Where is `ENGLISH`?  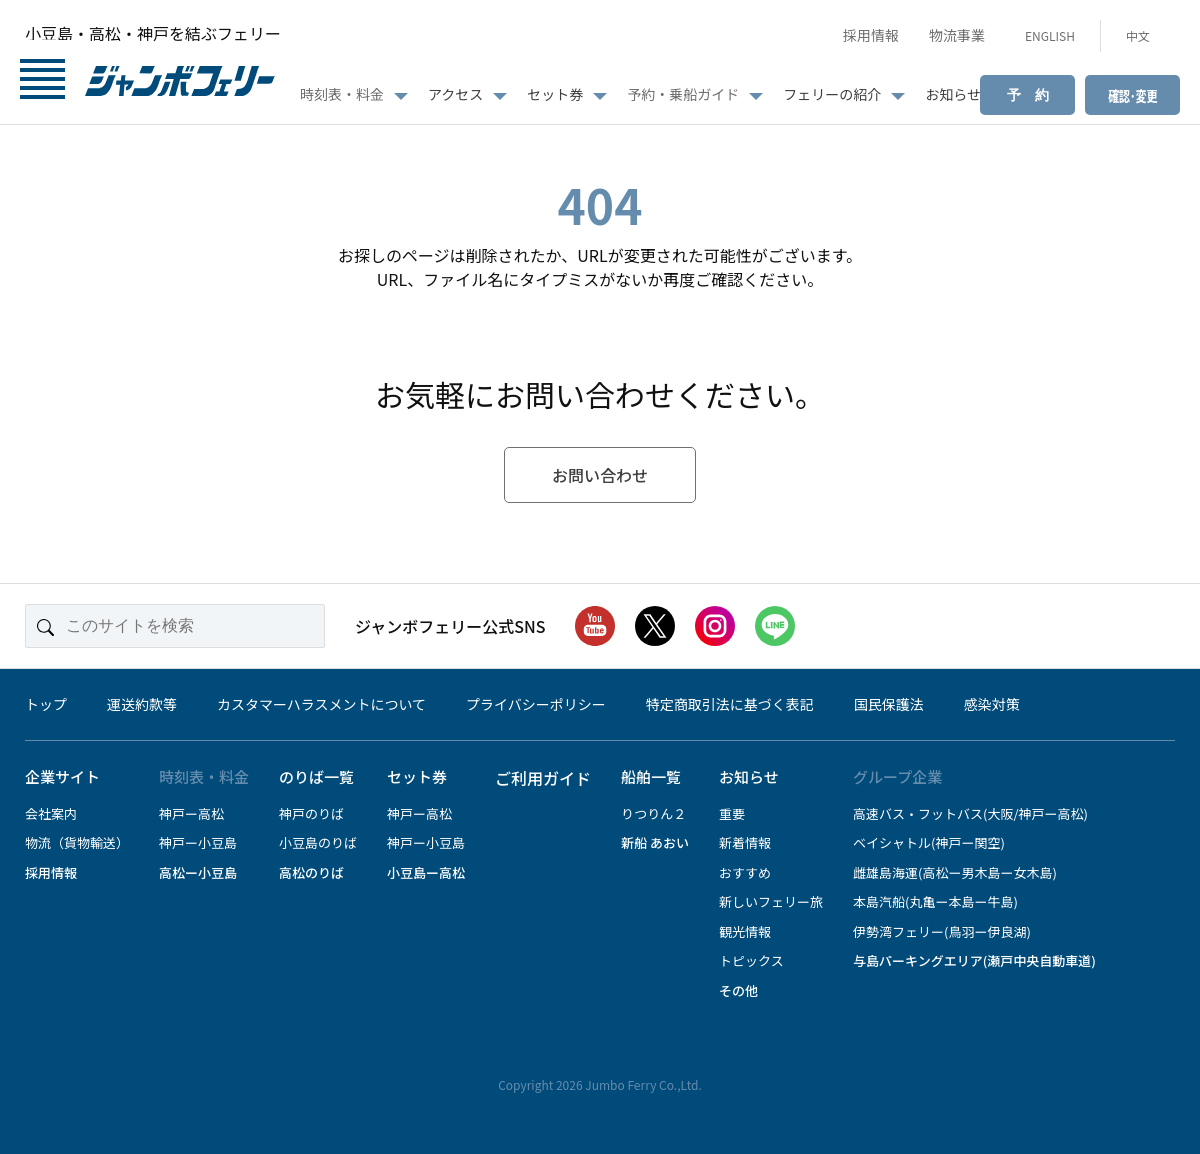
ENGLISH is located at coordinates (1050, 35).